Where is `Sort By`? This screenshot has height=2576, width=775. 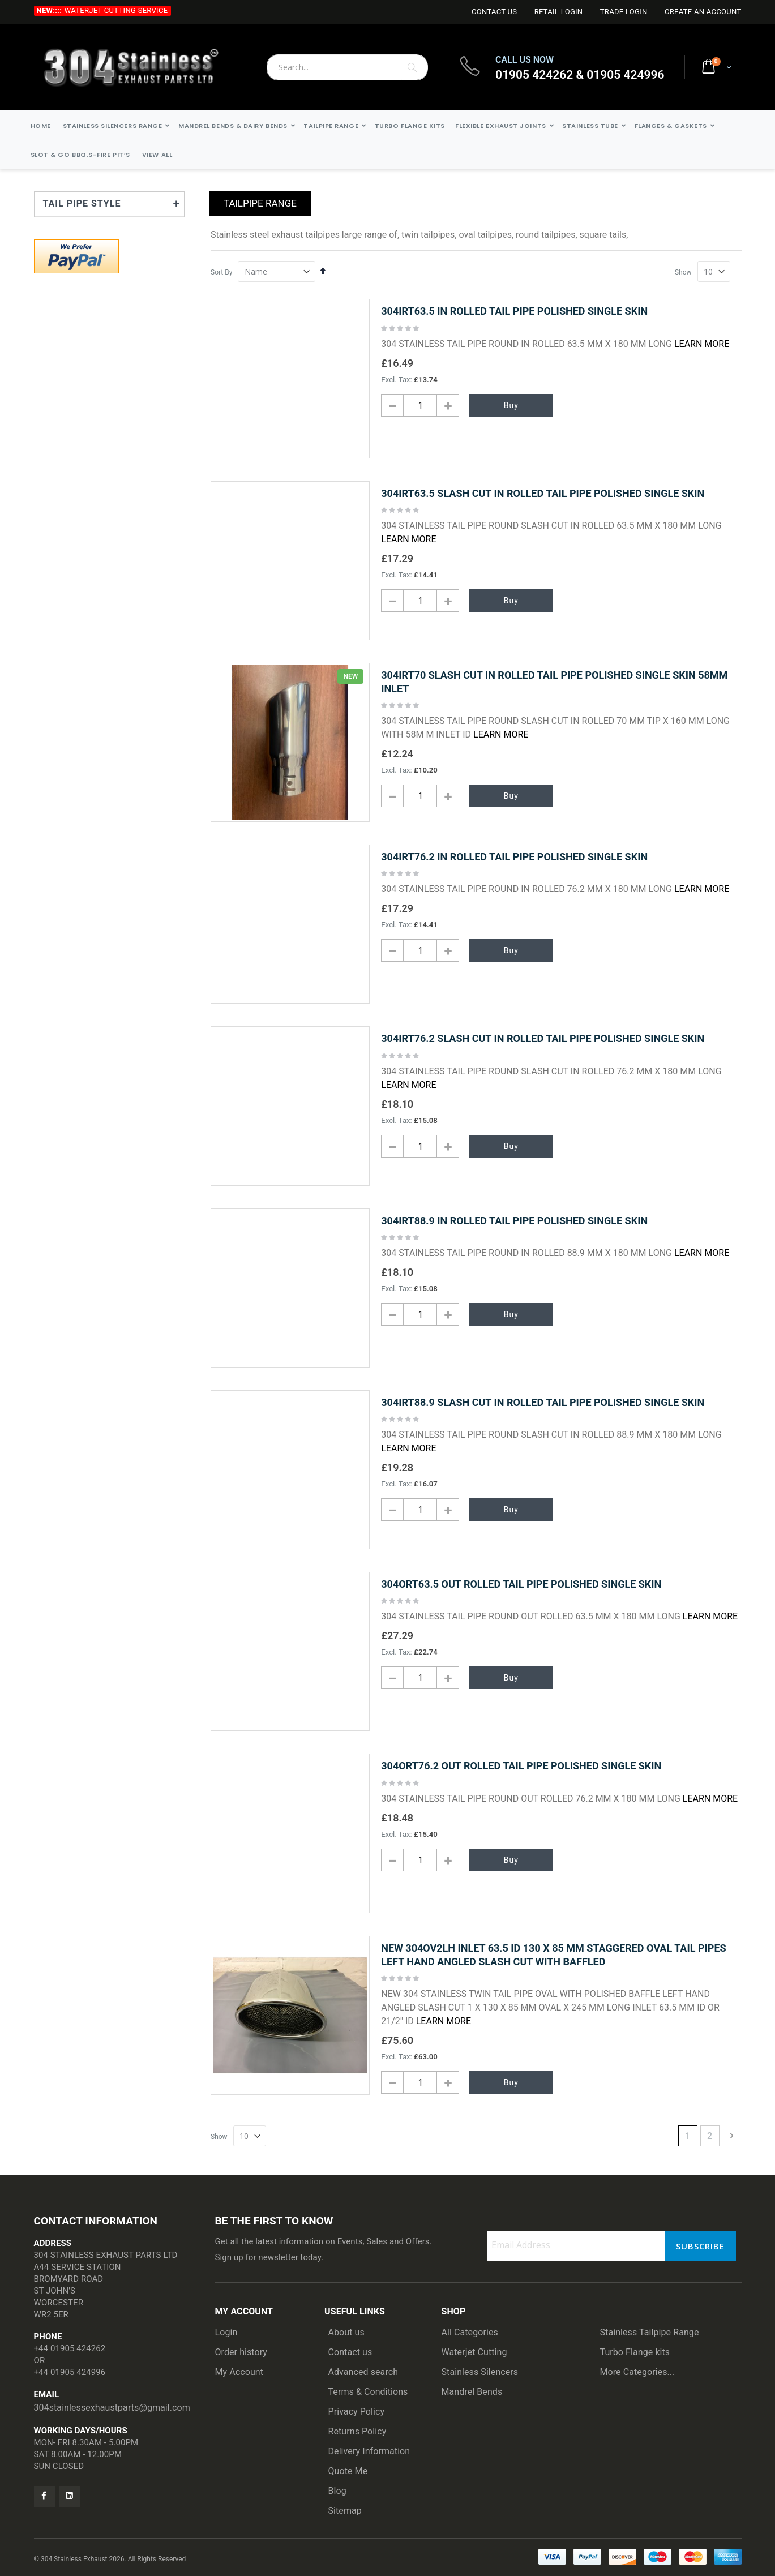 Sort By is located at coordinates (221, 272).